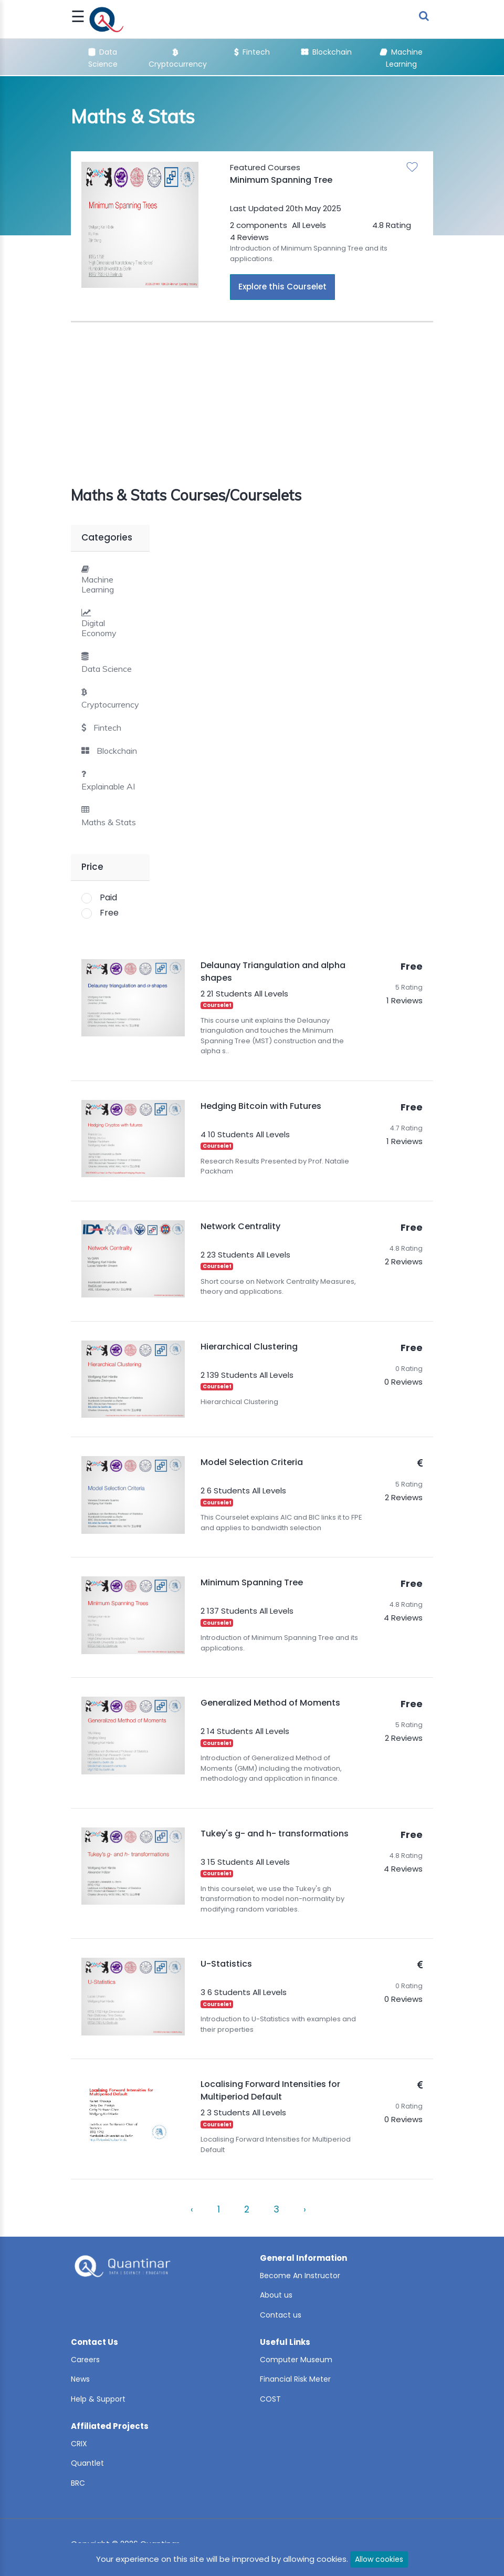 This screenshot has width=504, height=2576. Describe the element at coordinates (270, 2399) in the screenshot. I see `COST` at that location.